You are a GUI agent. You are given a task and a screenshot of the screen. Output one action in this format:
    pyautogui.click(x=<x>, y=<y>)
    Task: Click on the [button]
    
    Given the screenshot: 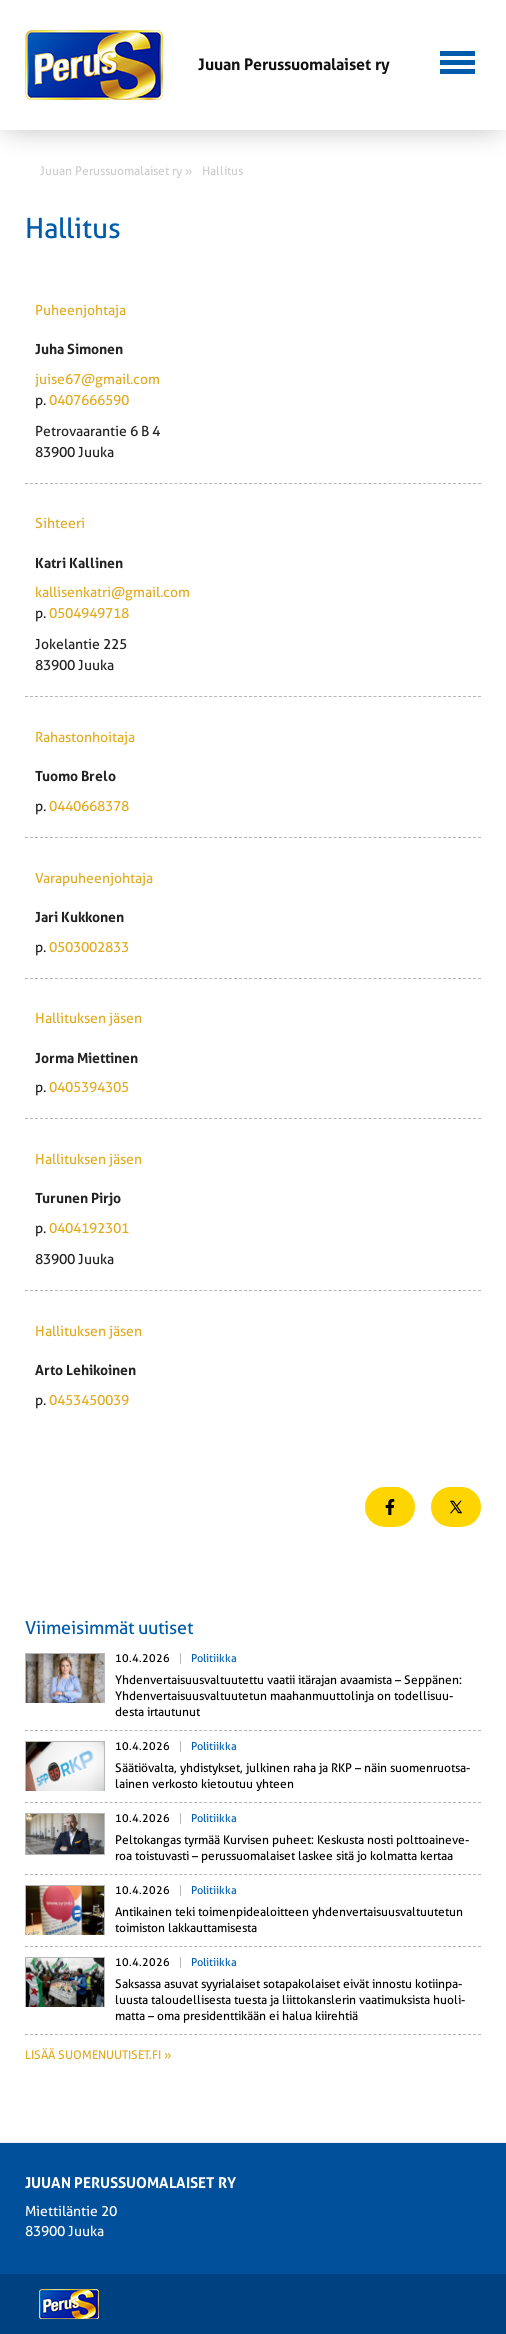 What is the action you would take?
    pyautogui.click(x=457, y=60)
    